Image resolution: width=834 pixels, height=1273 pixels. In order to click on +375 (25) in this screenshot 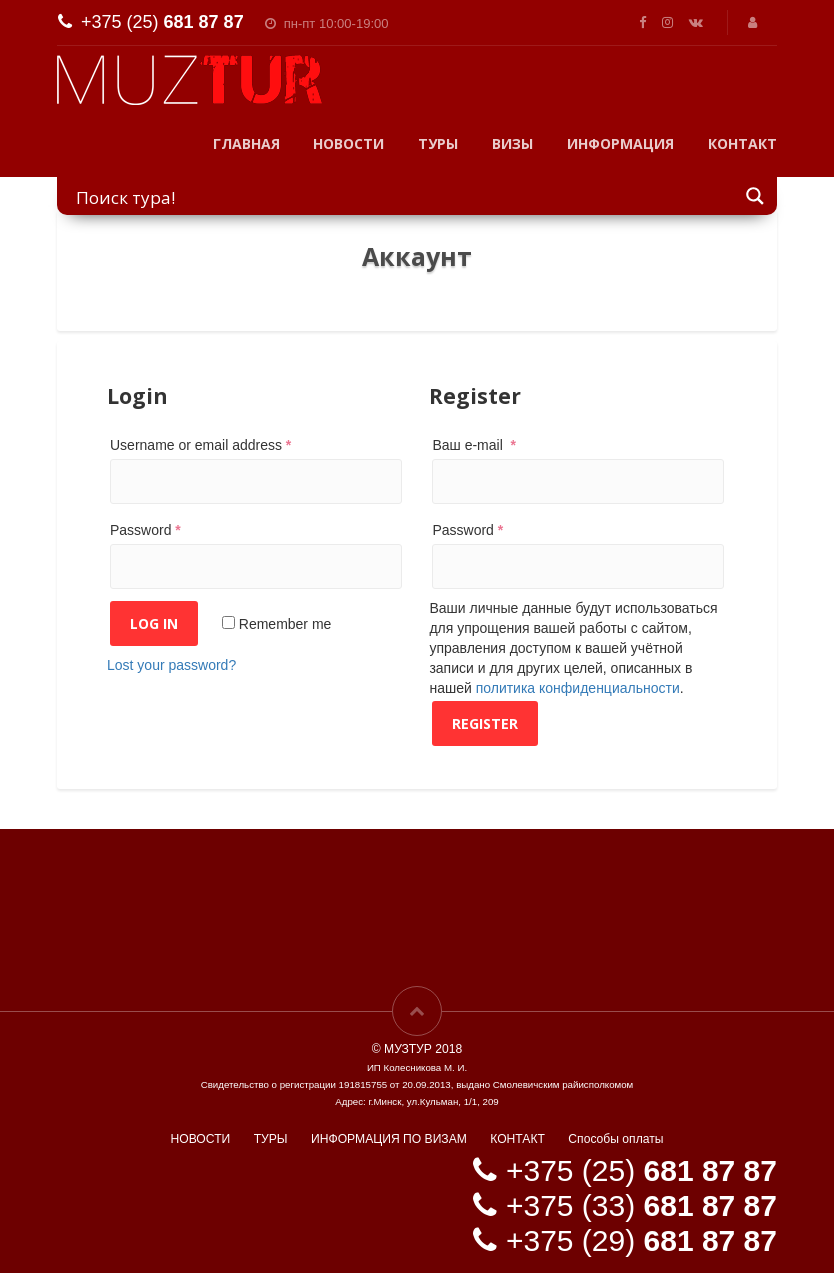, I will do `click(162, 22)`.